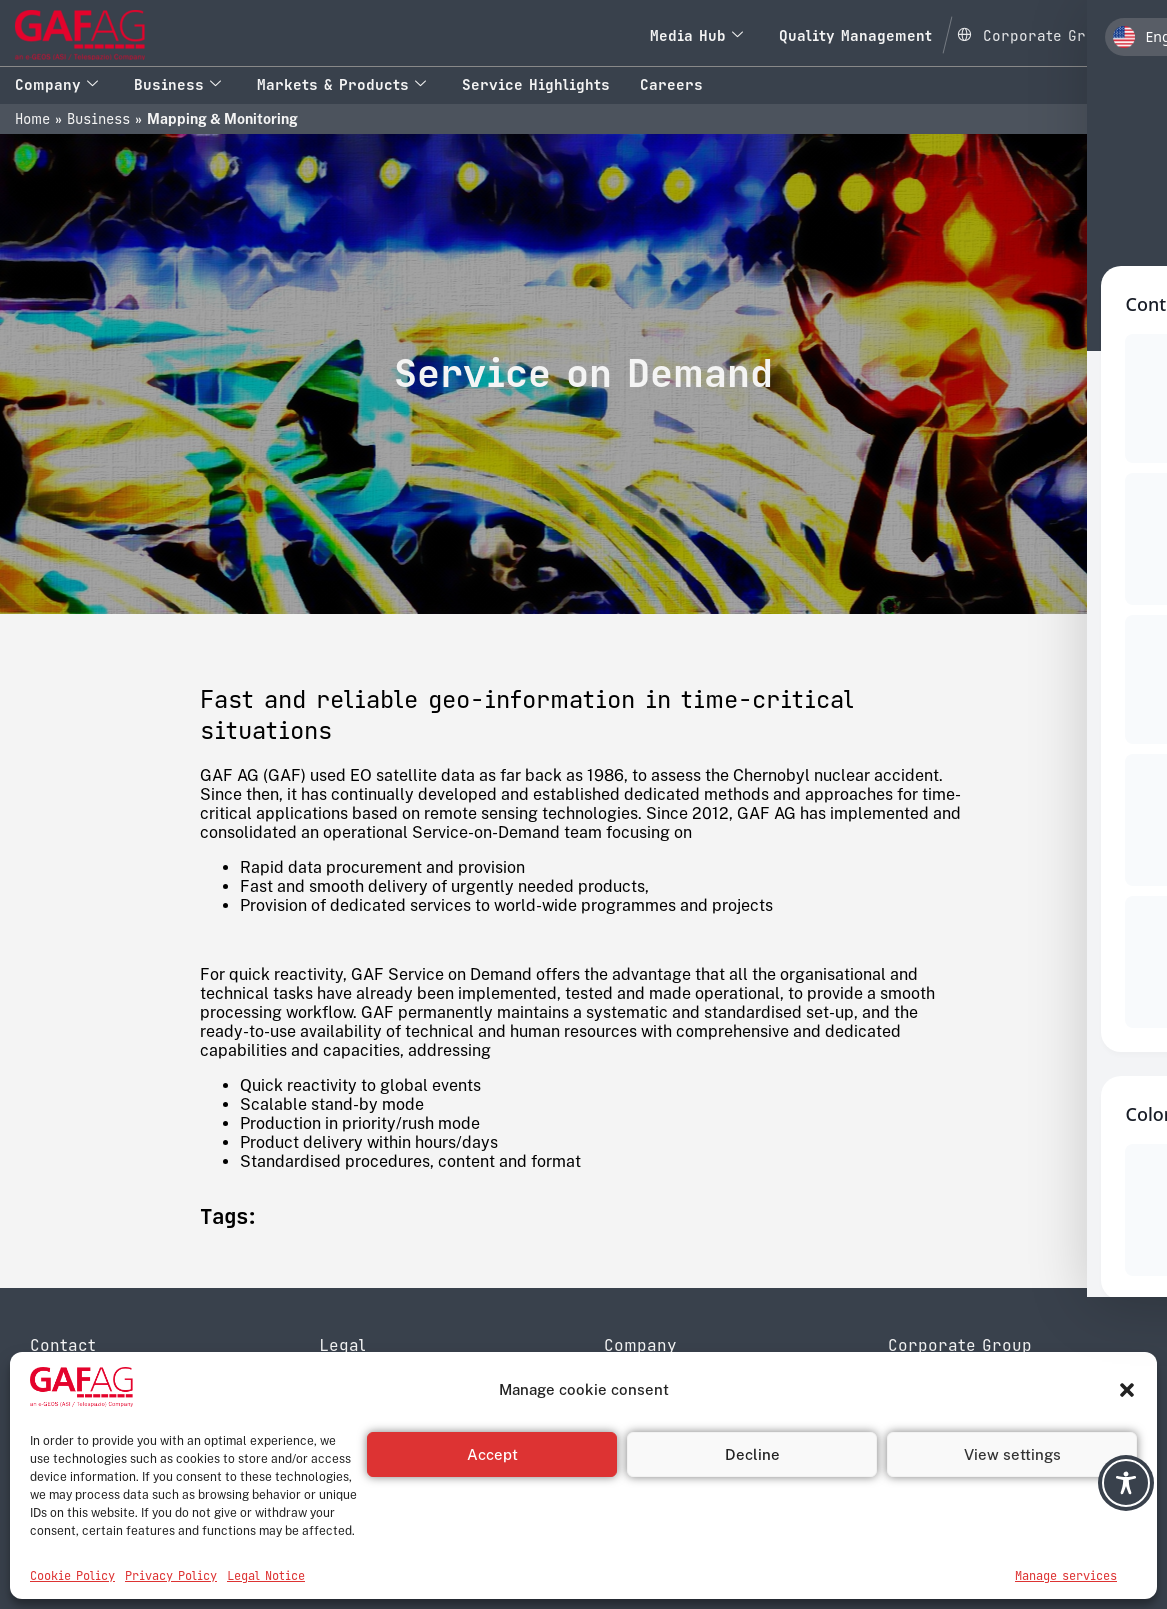 This screenshot has width=1167, height=1609. Describe the element at coordinates (363, 1430) in the screenshot. I see `Legal Notice` at that location.